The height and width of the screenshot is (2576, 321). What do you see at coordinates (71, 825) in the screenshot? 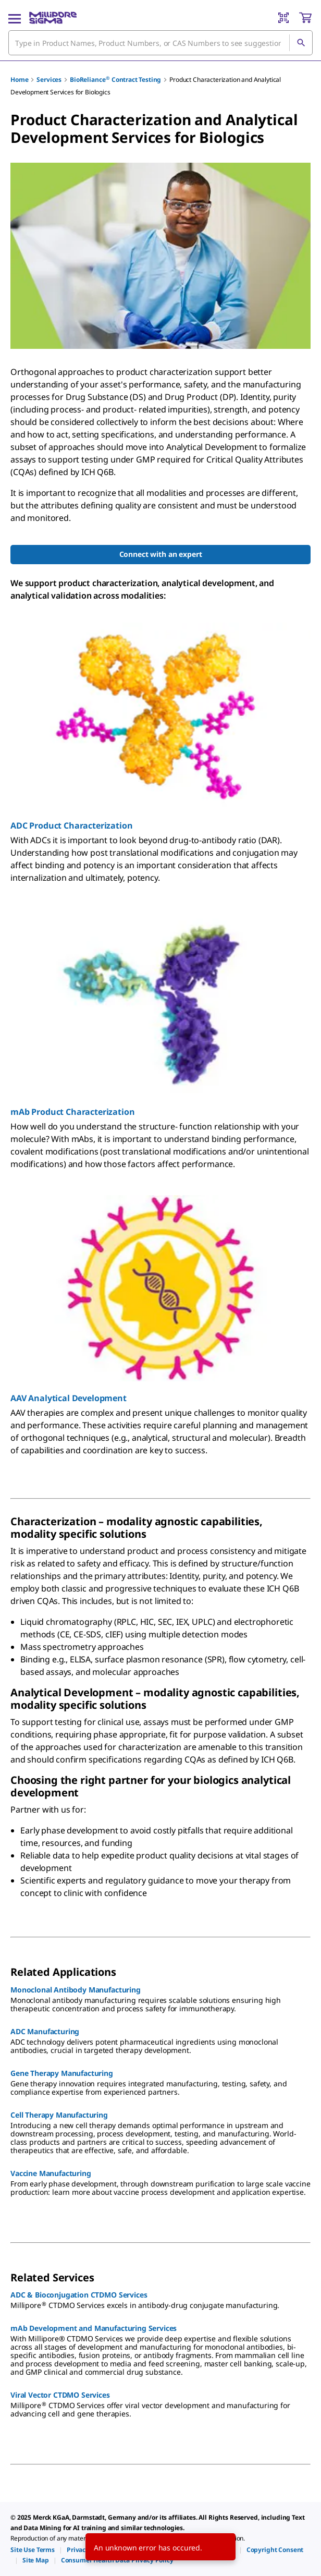
I see `ADC Product Characterization` at bounding box center [71, 825].